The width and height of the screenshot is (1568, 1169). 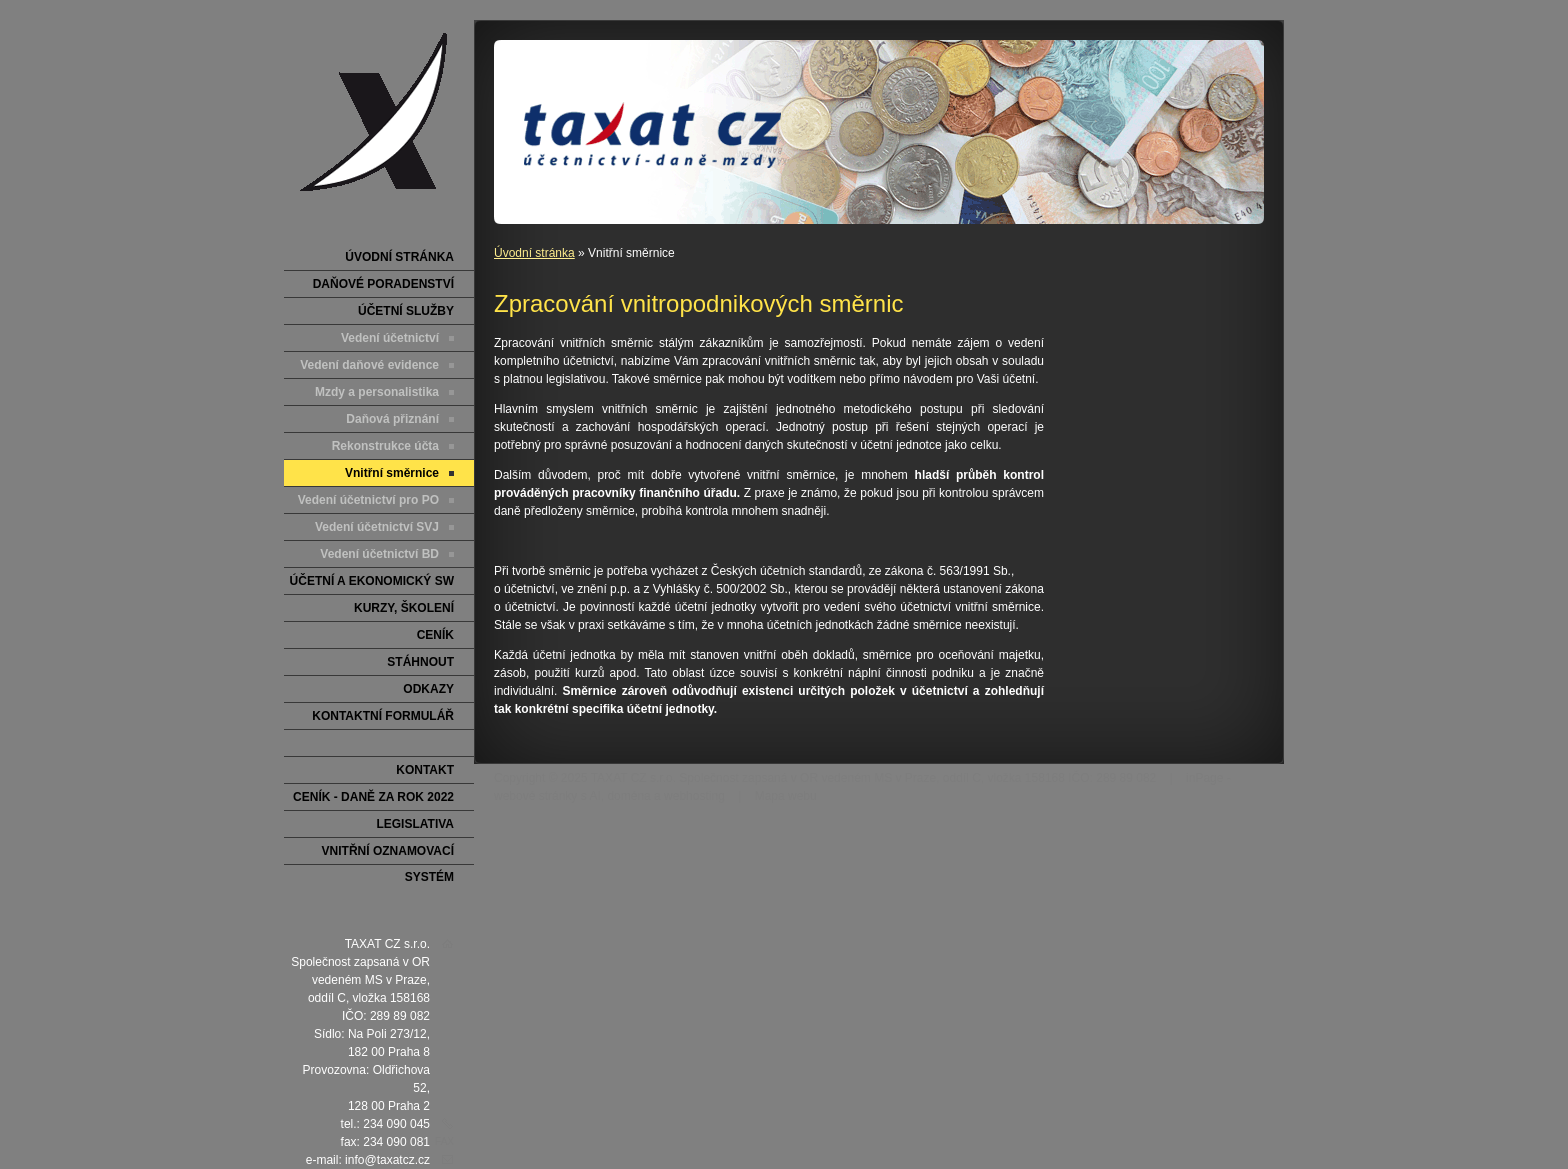 I want to click on Odkazy, so click(x=428, y=689).